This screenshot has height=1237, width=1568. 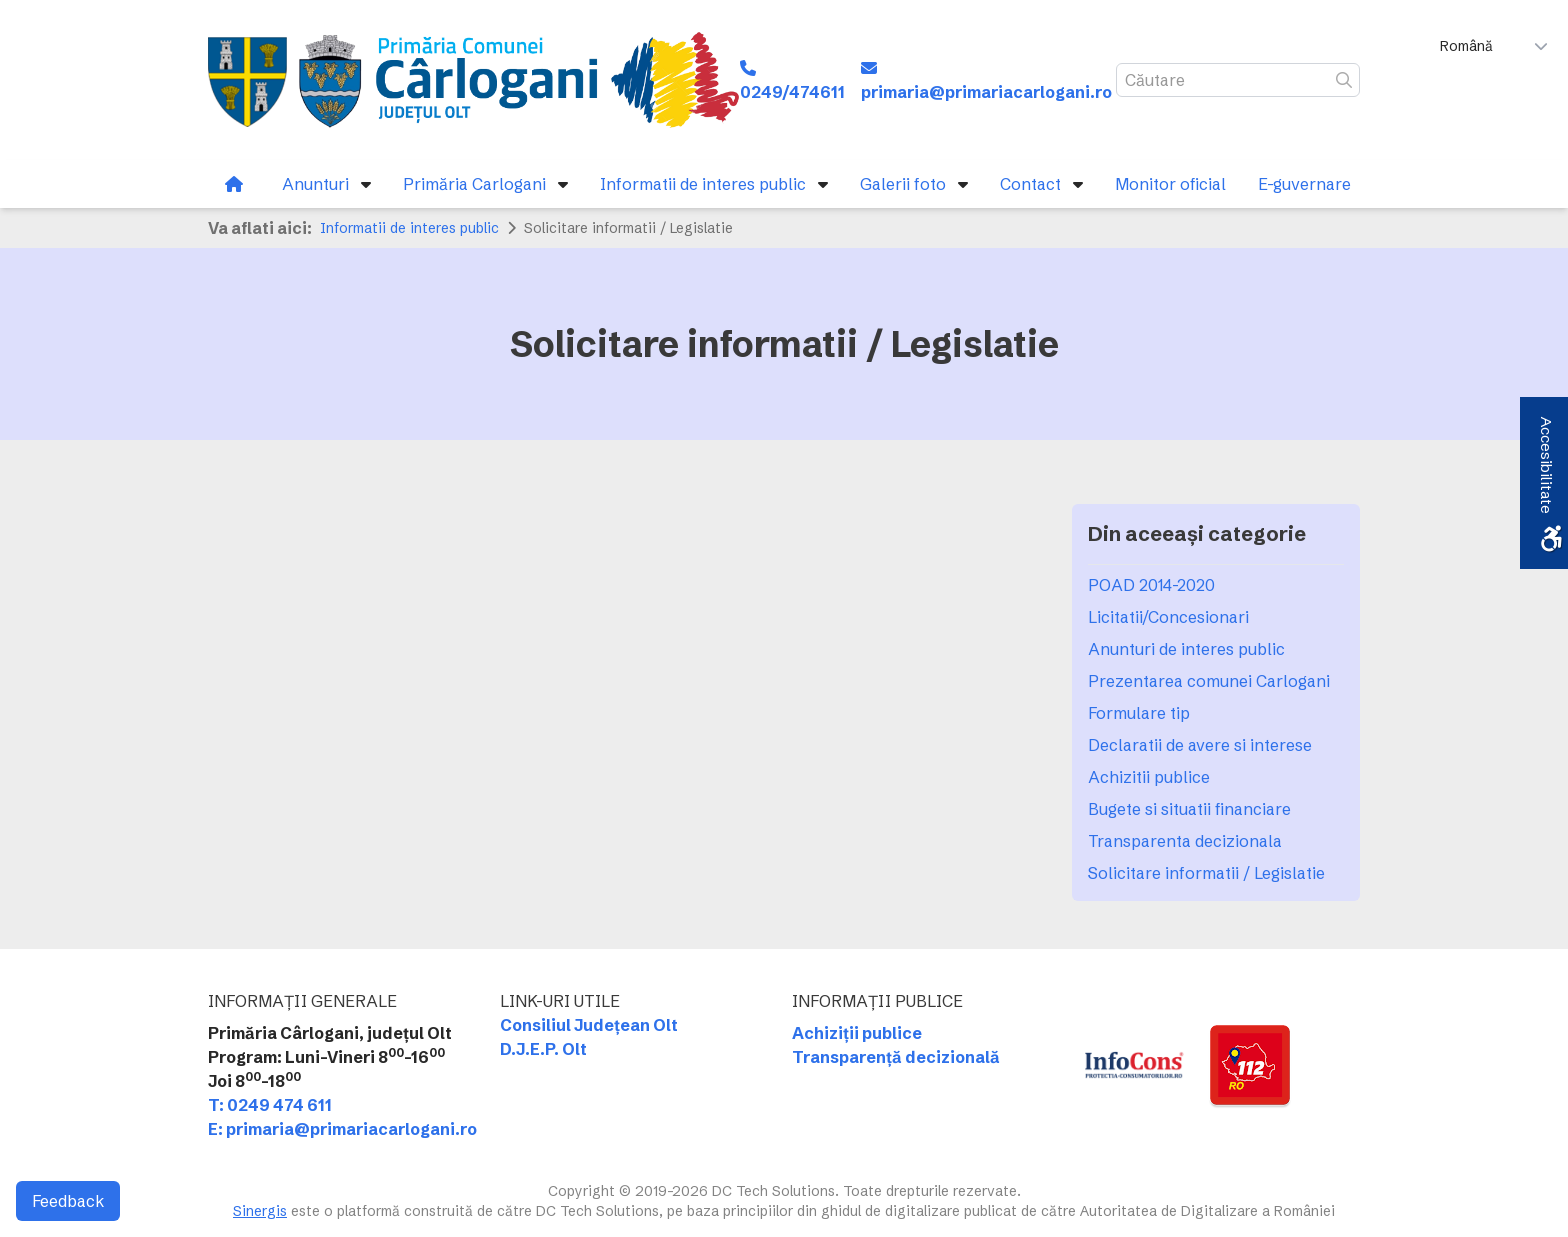 I want to click on Sinergis [link], so click(x=260, y=1211).